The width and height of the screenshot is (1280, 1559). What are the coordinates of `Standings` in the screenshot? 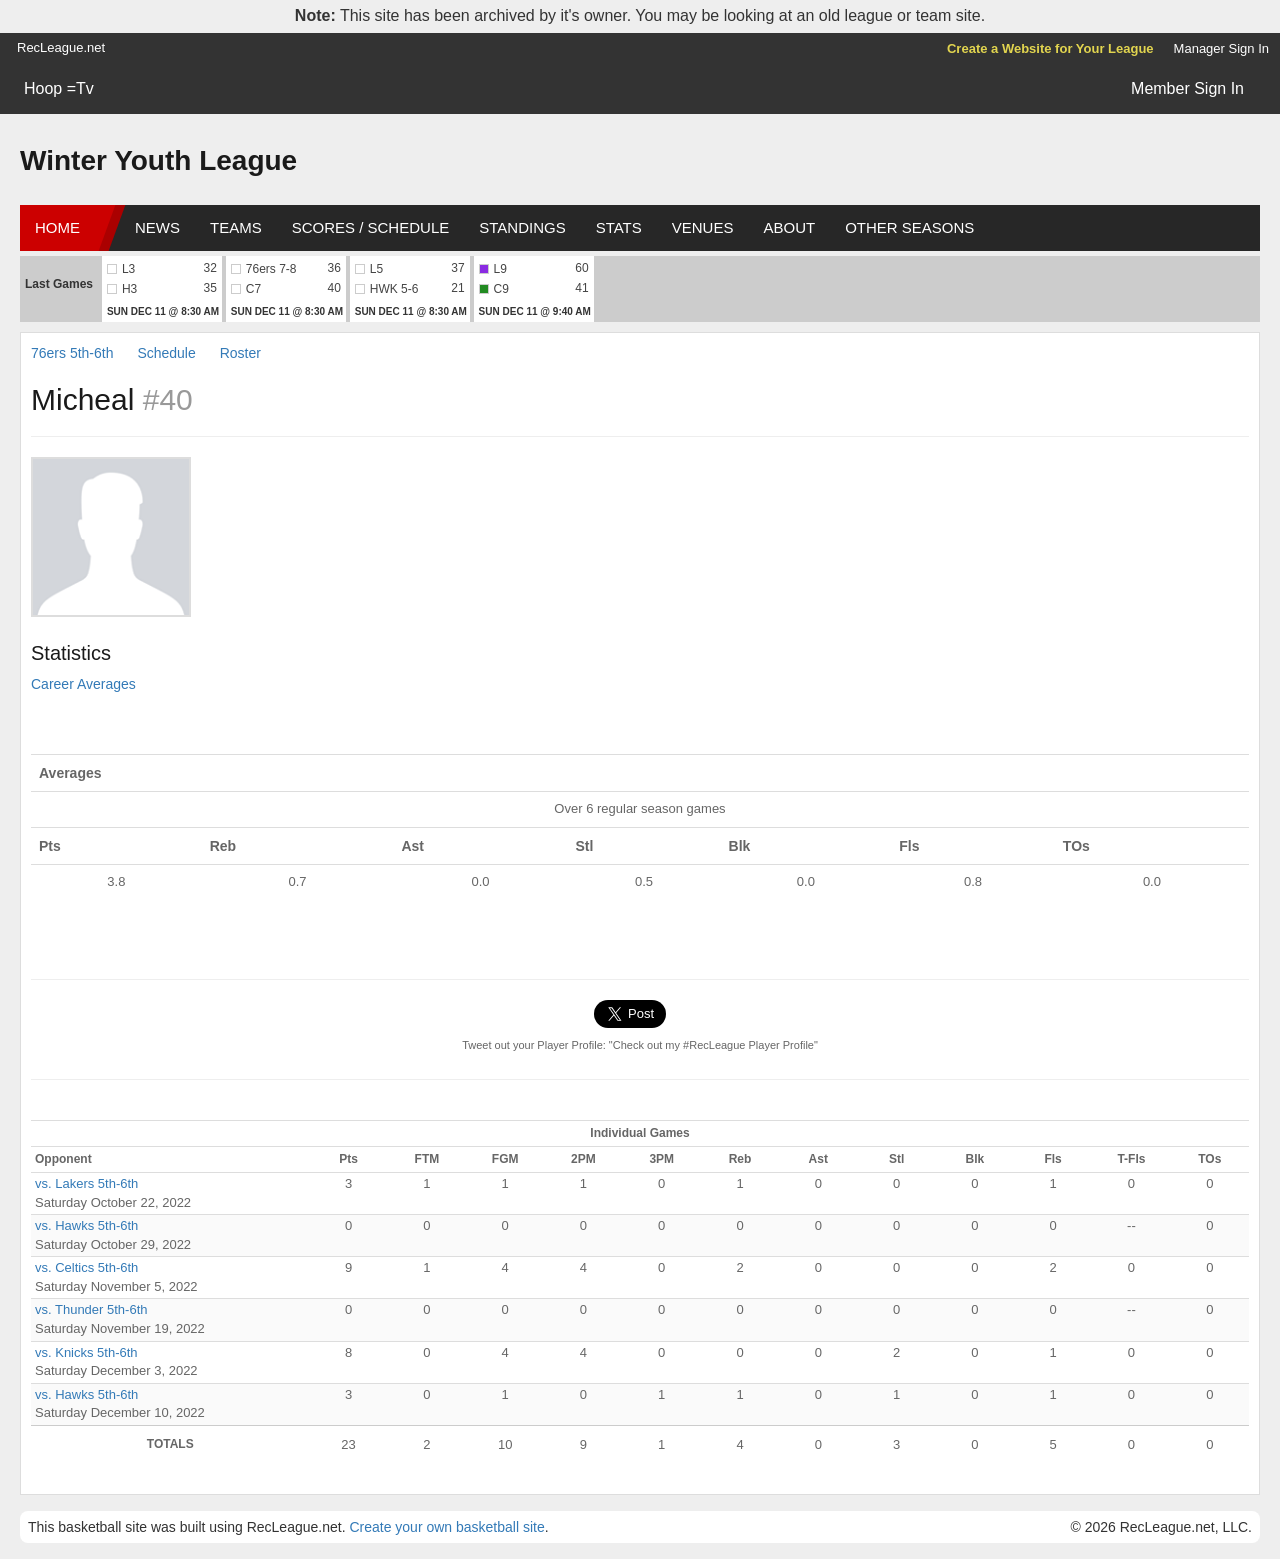 It's located at (522, 227).